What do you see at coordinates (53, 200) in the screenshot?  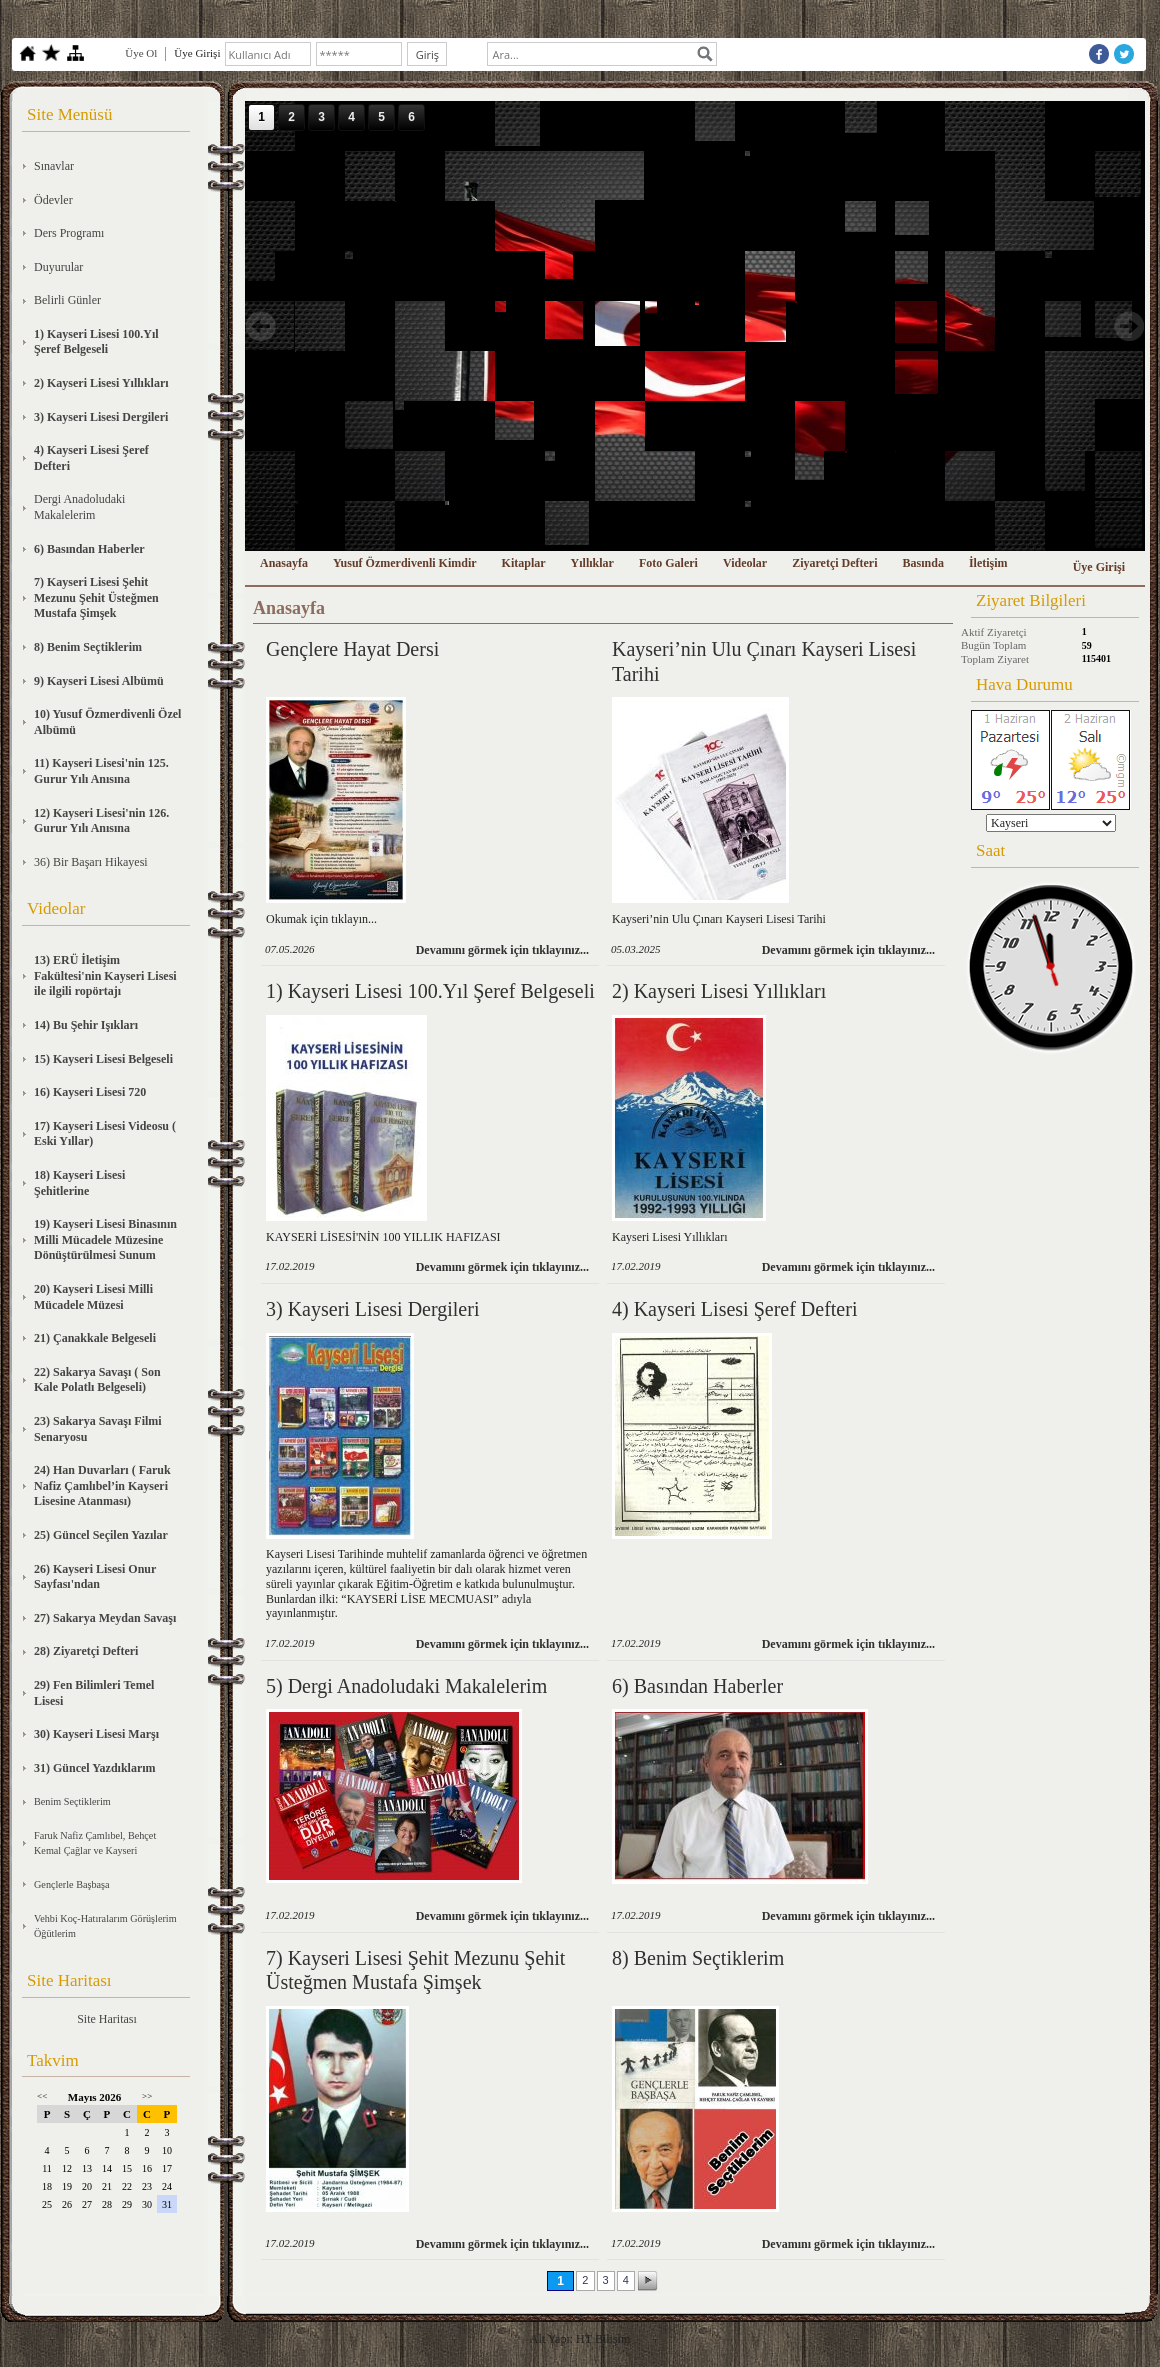 I see `Ödevler` at bounding box center [53, 200].